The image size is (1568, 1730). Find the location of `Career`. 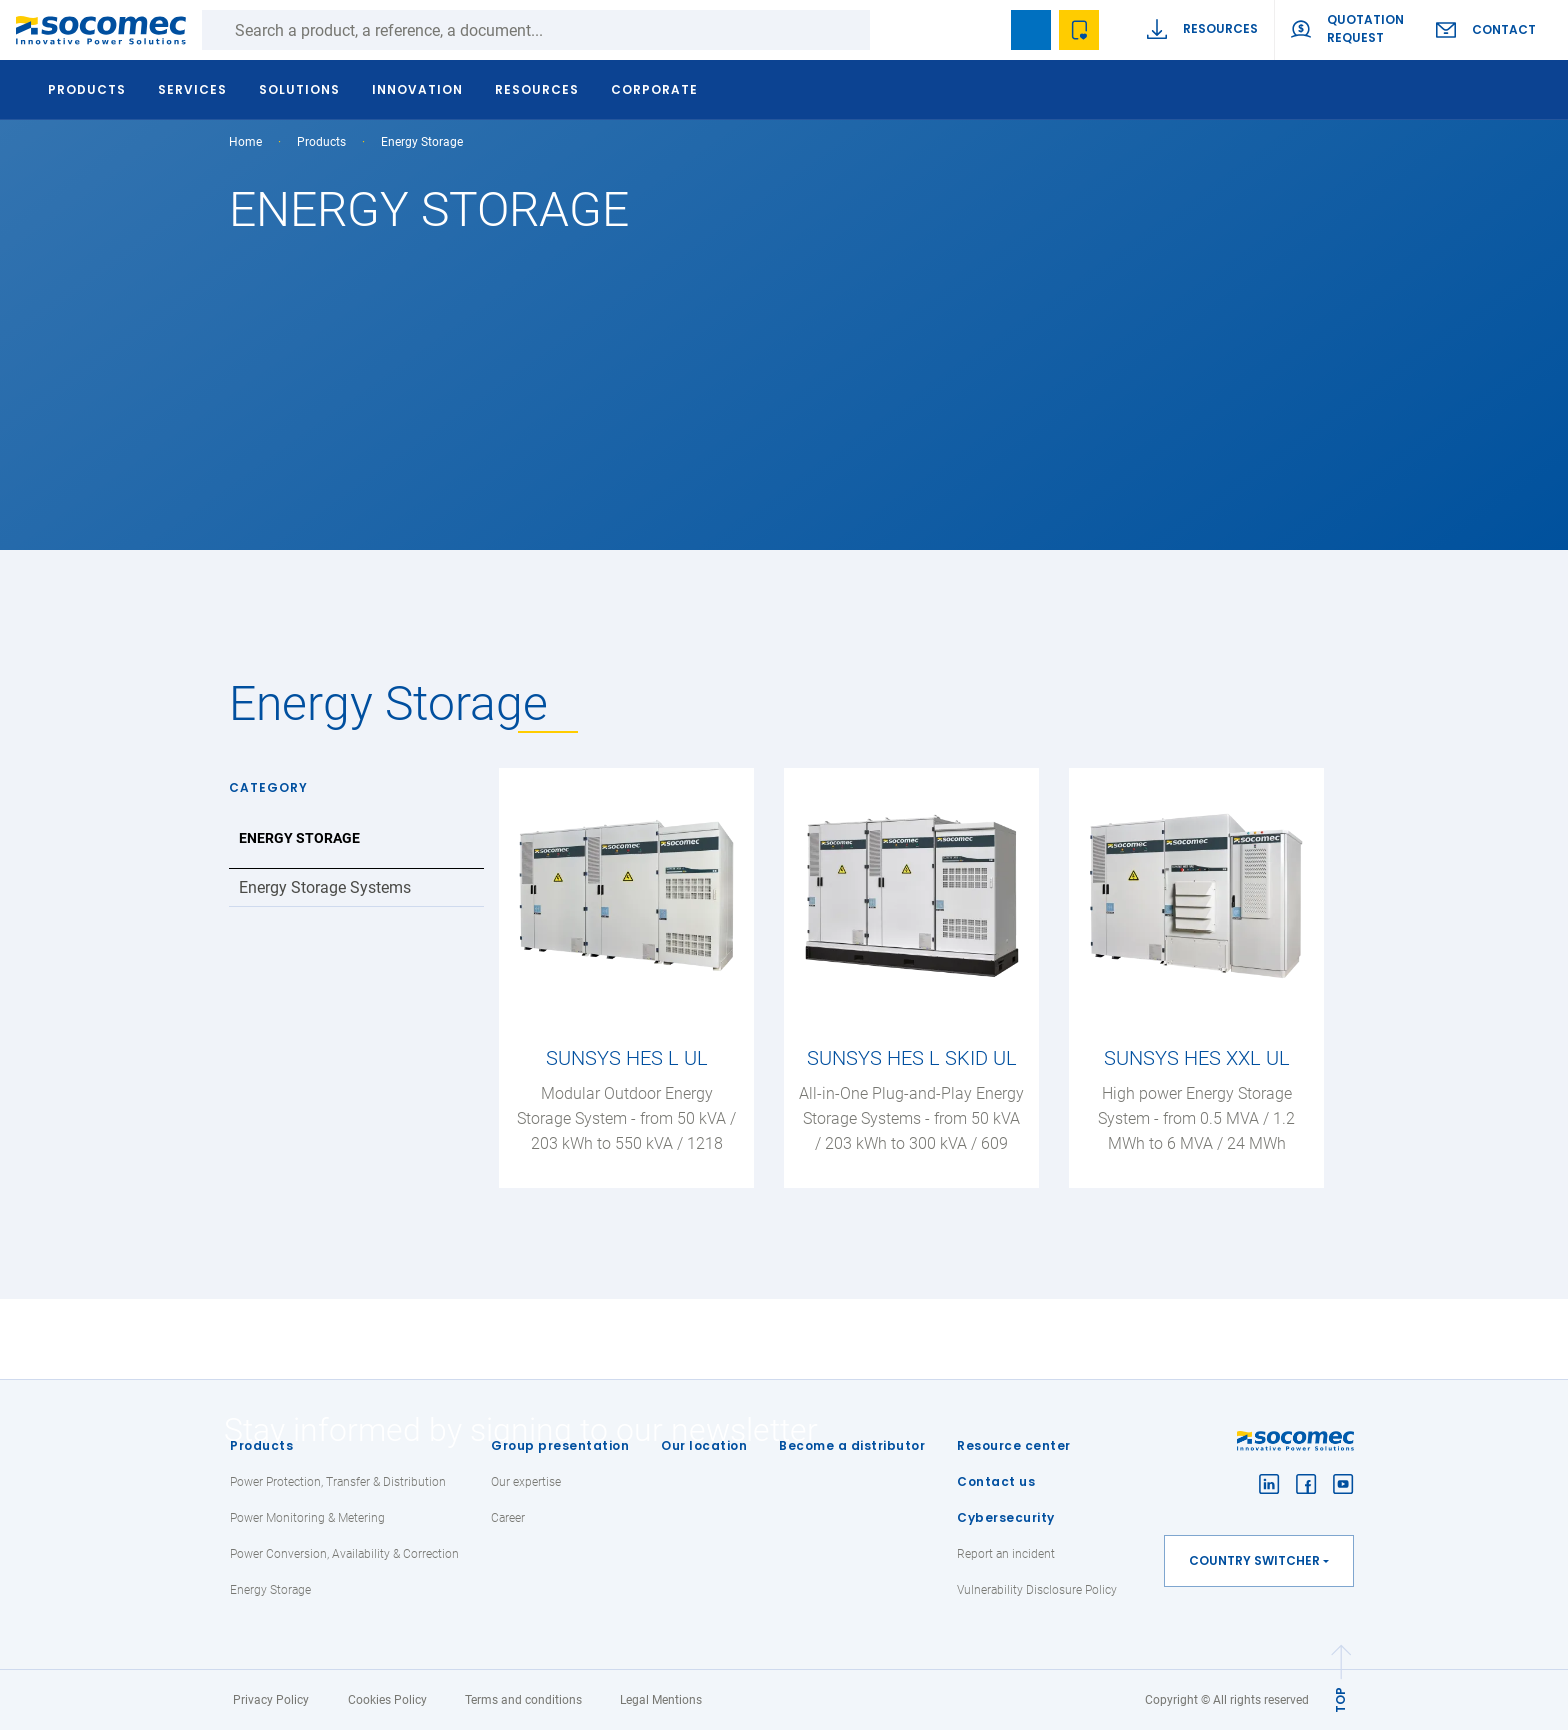

Career is located at coordinates (508, 1518).